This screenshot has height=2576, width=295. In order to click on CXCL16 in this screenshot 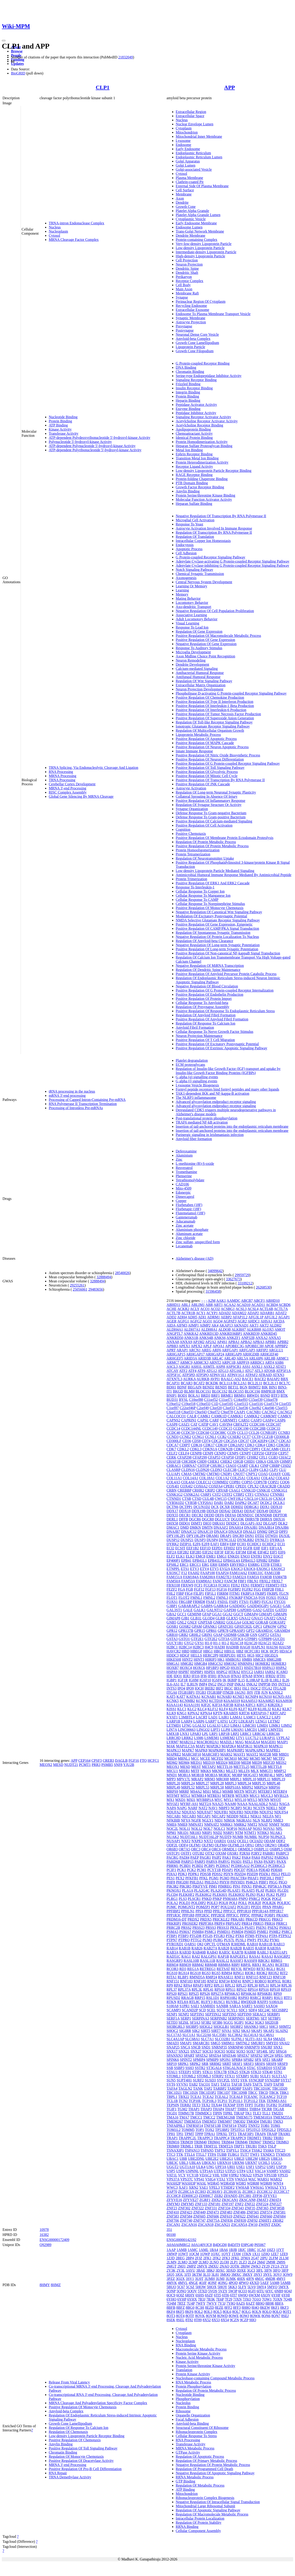, I will do `click(265, 1499)`.